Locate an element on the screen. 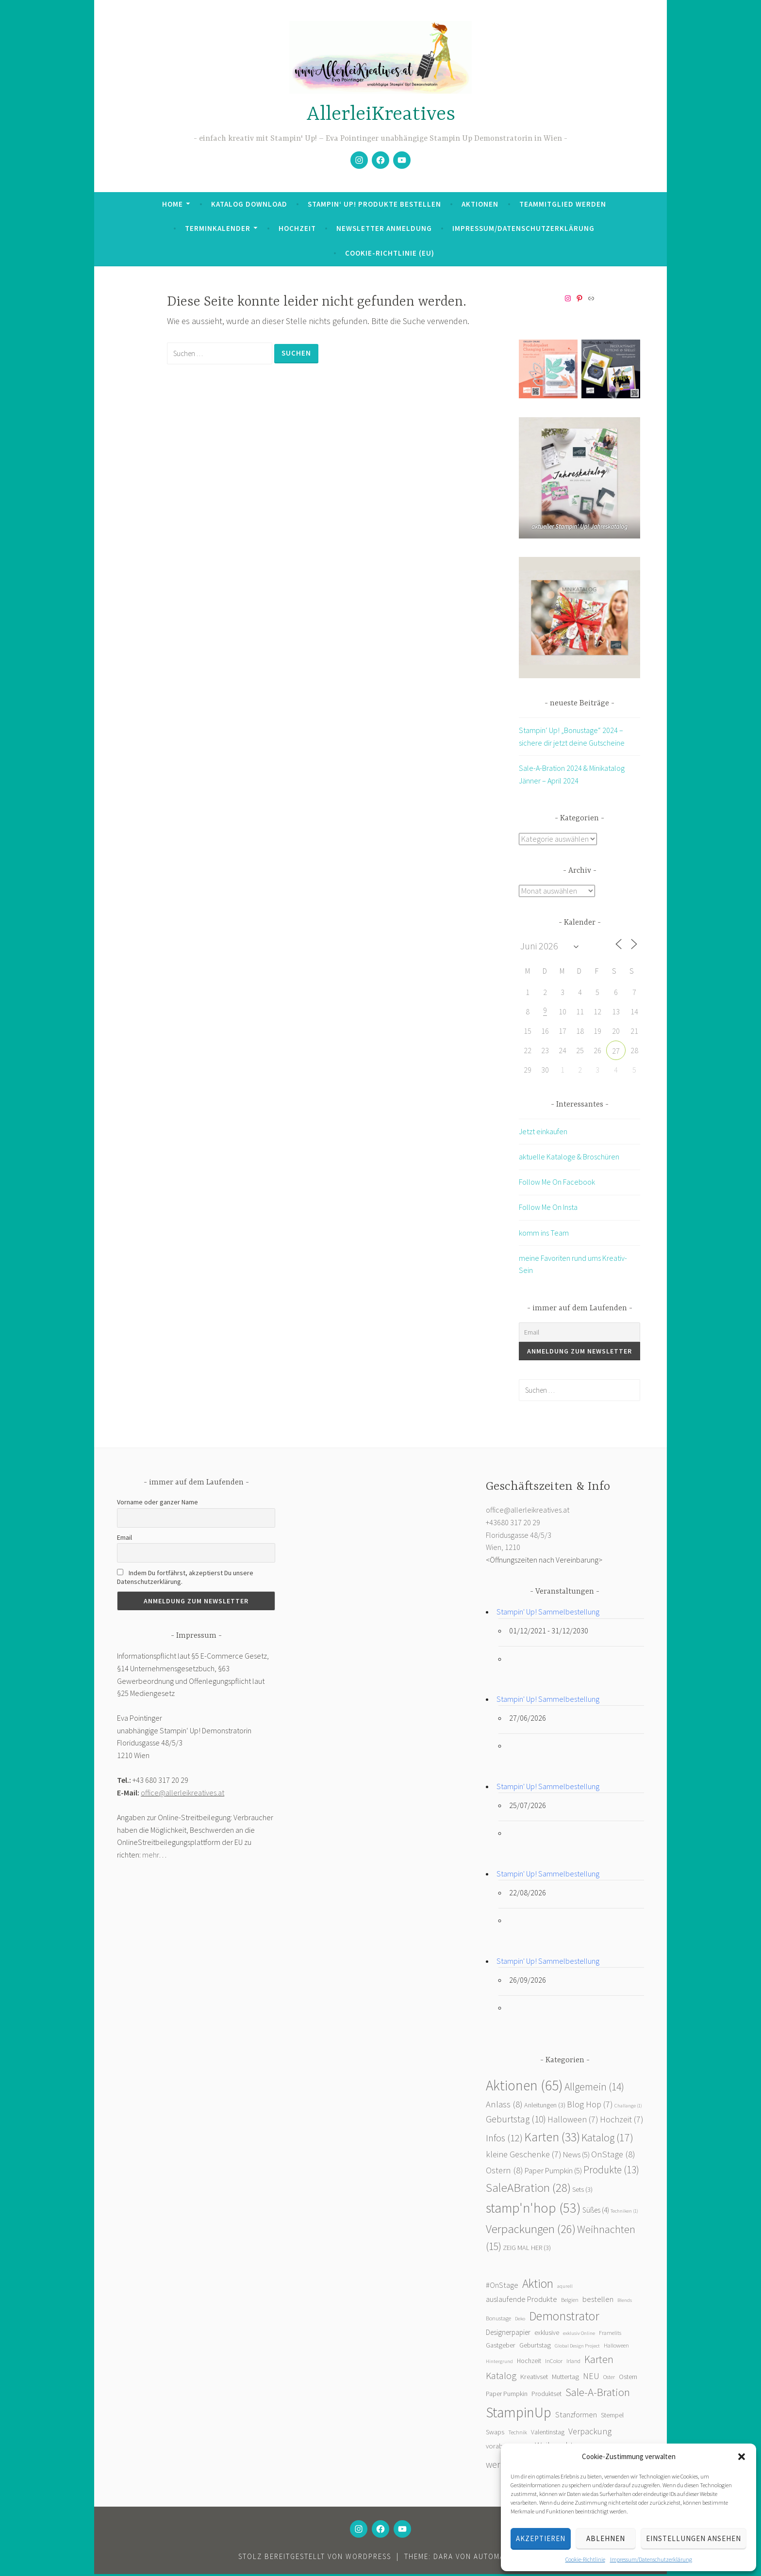 This screenshot has height=2576, width=761. Hochzeit [Hochzeit (7 Einträge)] is located at coordinates (622, 2121).